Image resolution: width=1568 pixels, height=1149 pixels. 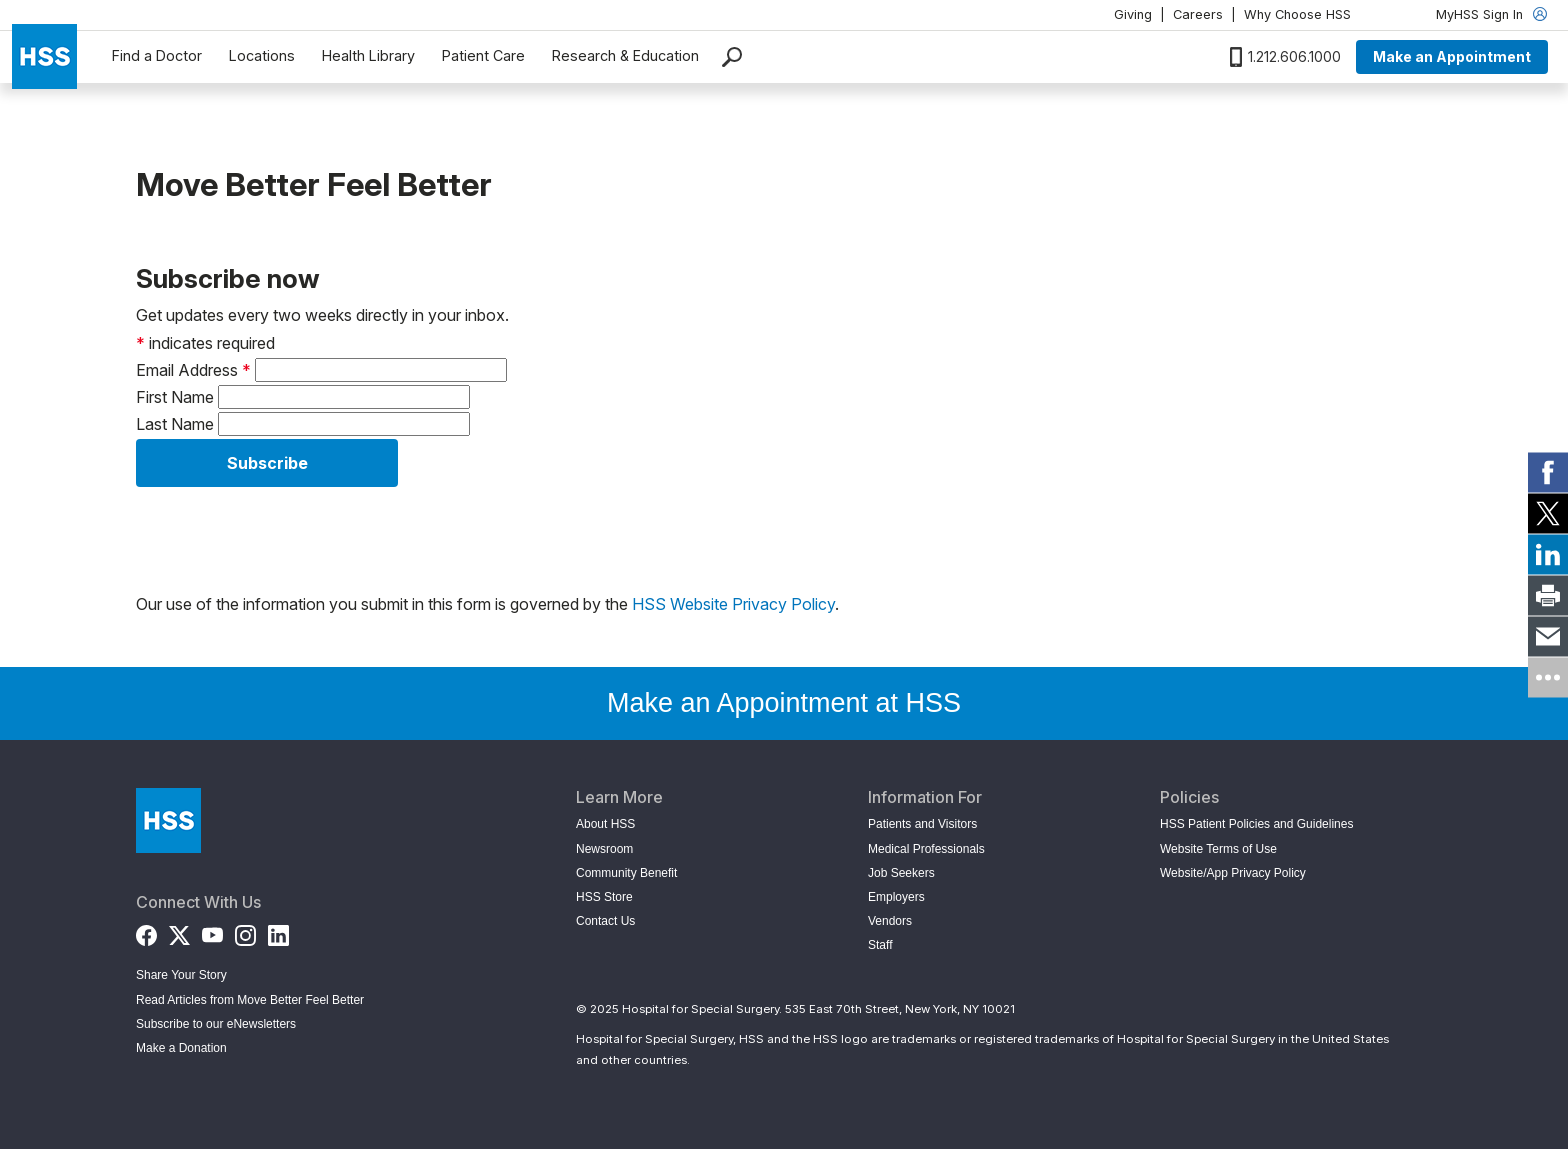 I want to click on Find a Doctor, so click(x=157, y=55).